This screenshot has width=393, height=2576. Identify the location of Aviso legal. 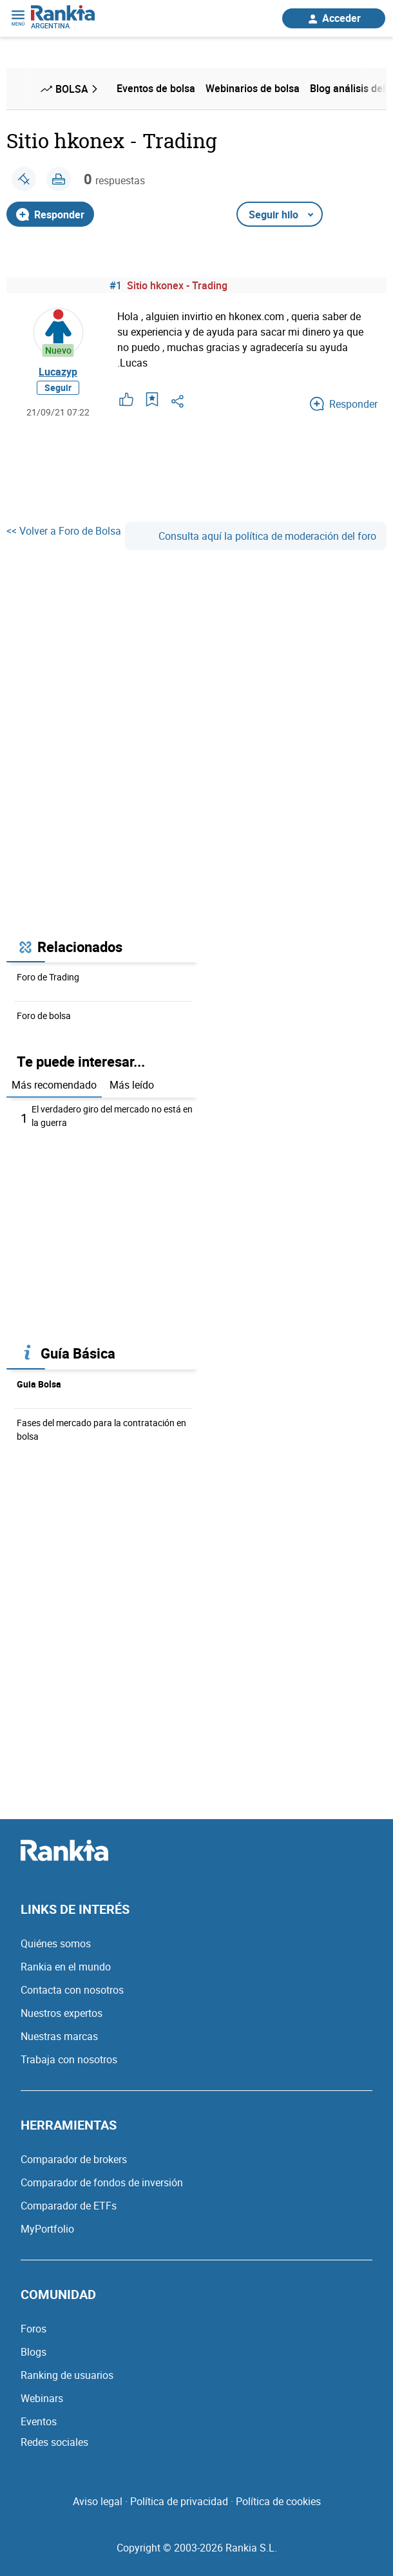
(97, 2501).